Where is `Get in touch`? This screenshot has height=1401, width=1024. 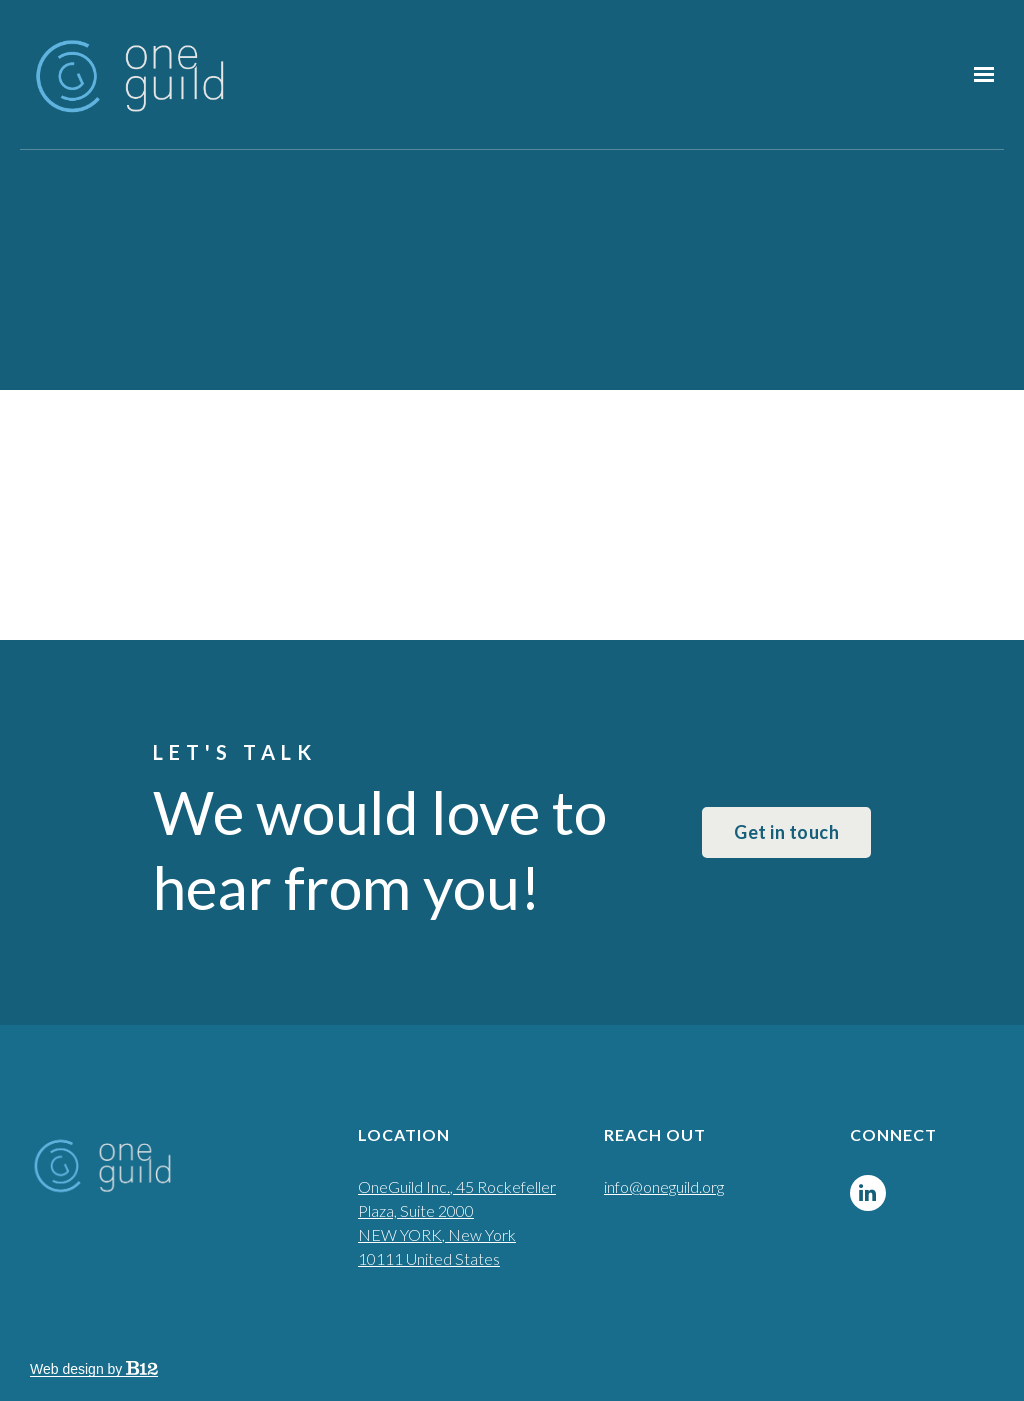
Get in touch is located at coordinates (786, 832).